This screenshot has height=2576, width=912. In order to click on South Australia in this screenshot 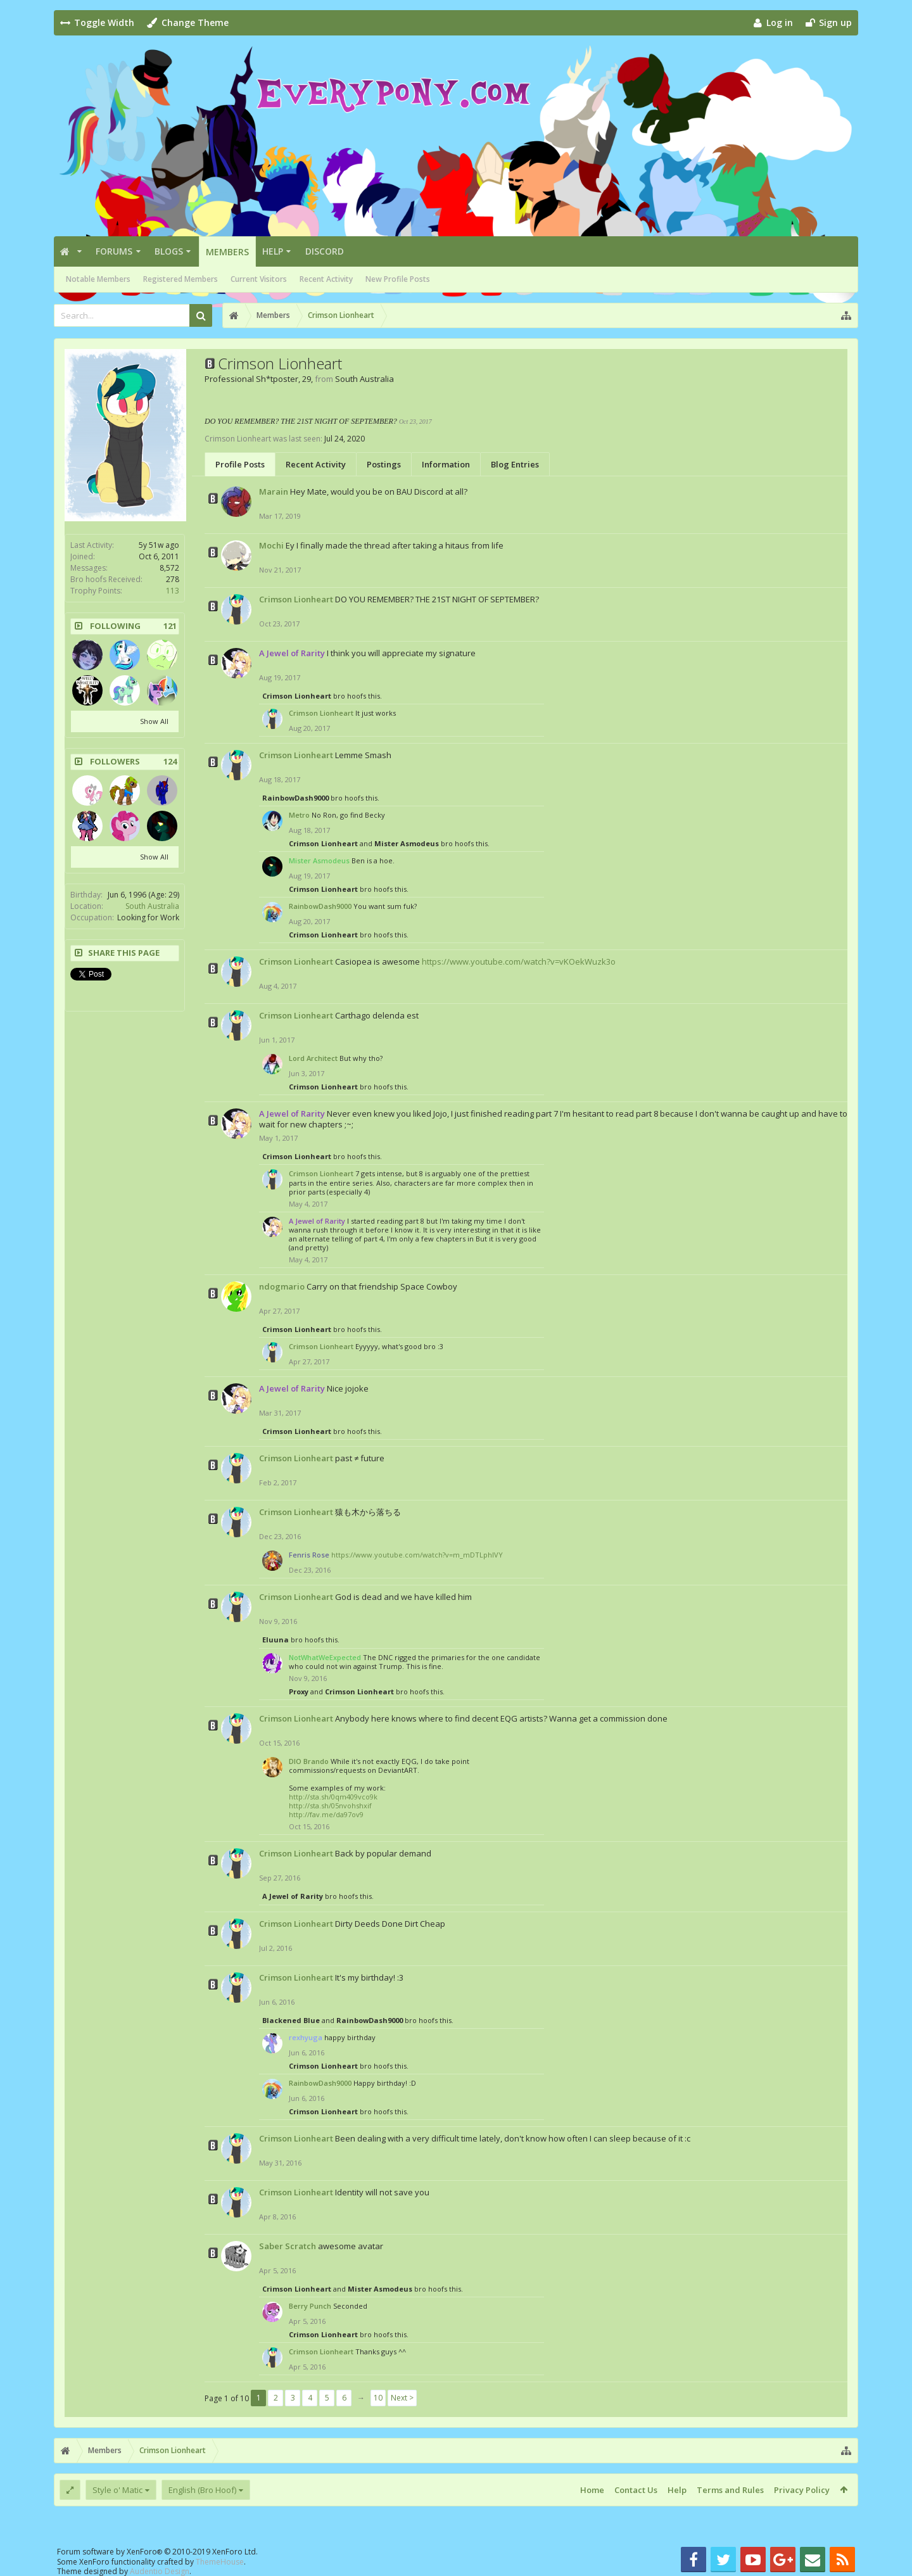, I will do `click(152, 906)`.